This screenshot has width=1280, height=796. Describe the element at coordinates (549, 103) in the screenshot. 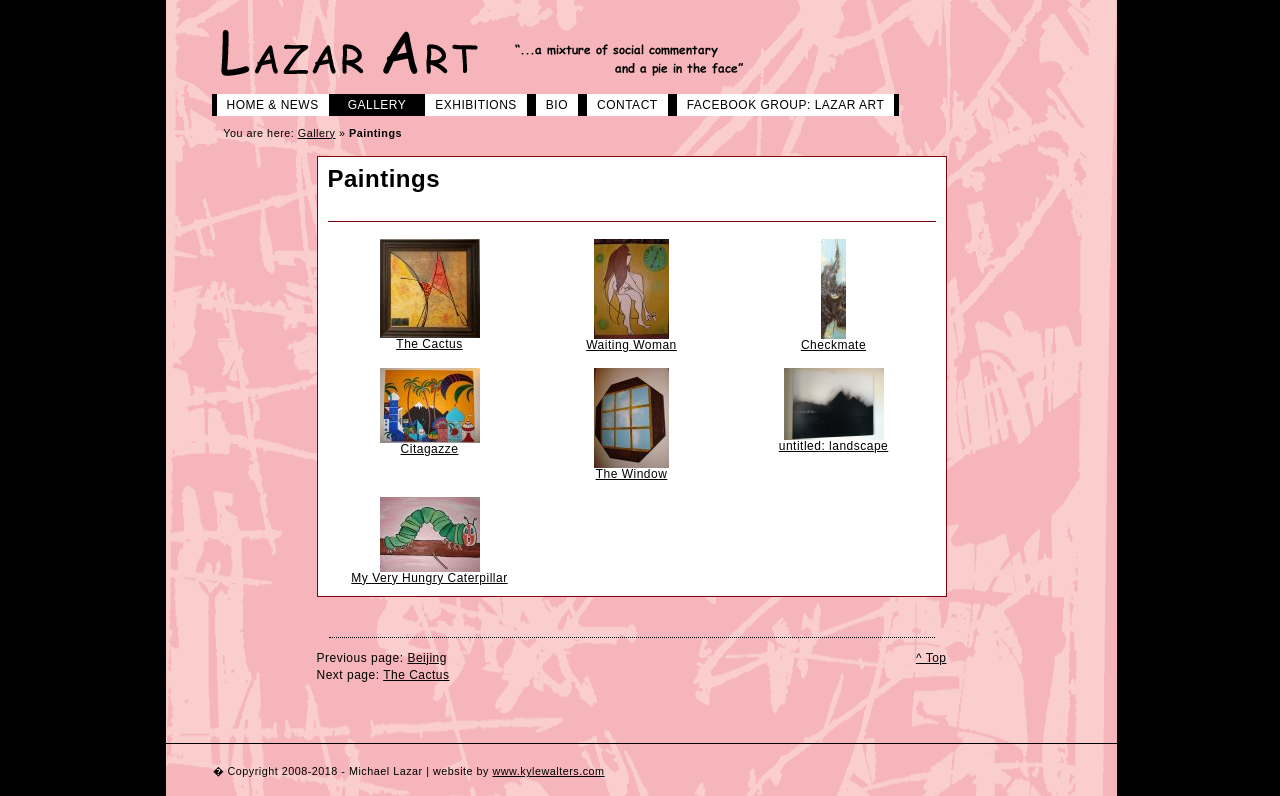

I see `Bio` at that location.